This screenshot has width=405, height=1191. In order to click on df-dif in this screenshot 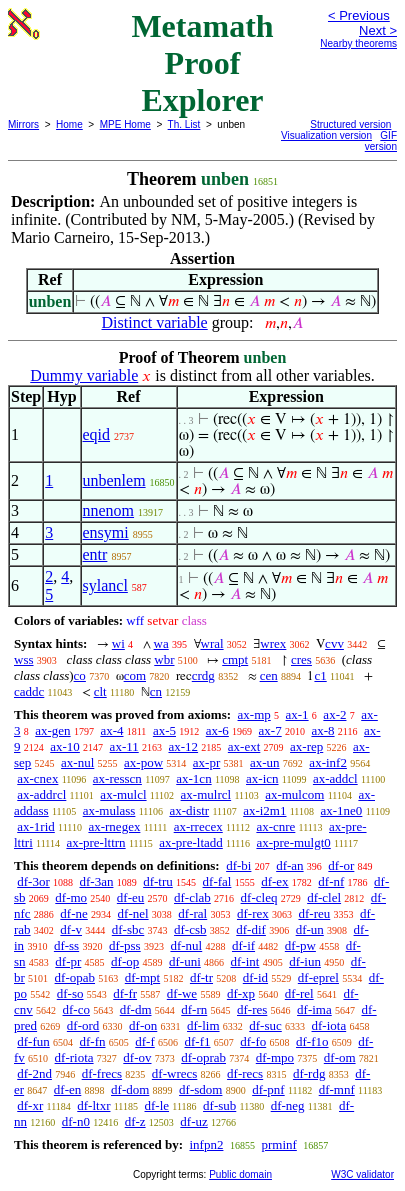, I will do `click(251, 929)`.